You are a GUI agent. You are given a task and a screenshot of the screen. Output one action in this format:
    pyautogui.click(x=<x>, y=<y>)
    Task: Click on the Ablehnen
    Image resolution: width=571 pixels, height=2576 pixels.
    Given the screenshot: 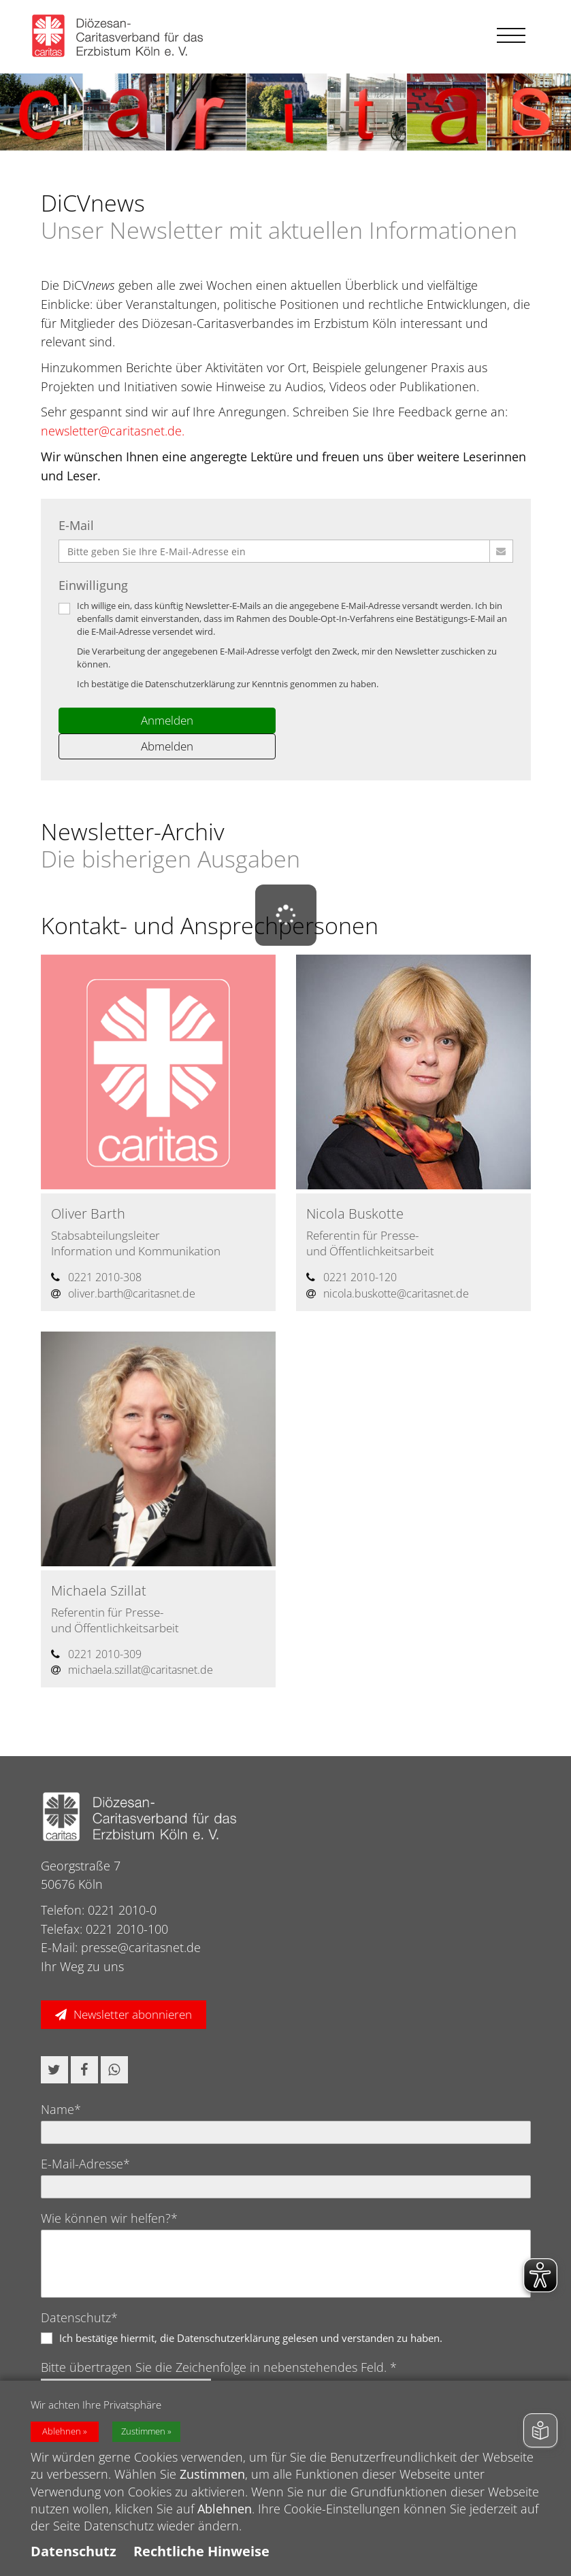 What is the action you would take?
    pyautogui.click(x=61, y=2441)
    